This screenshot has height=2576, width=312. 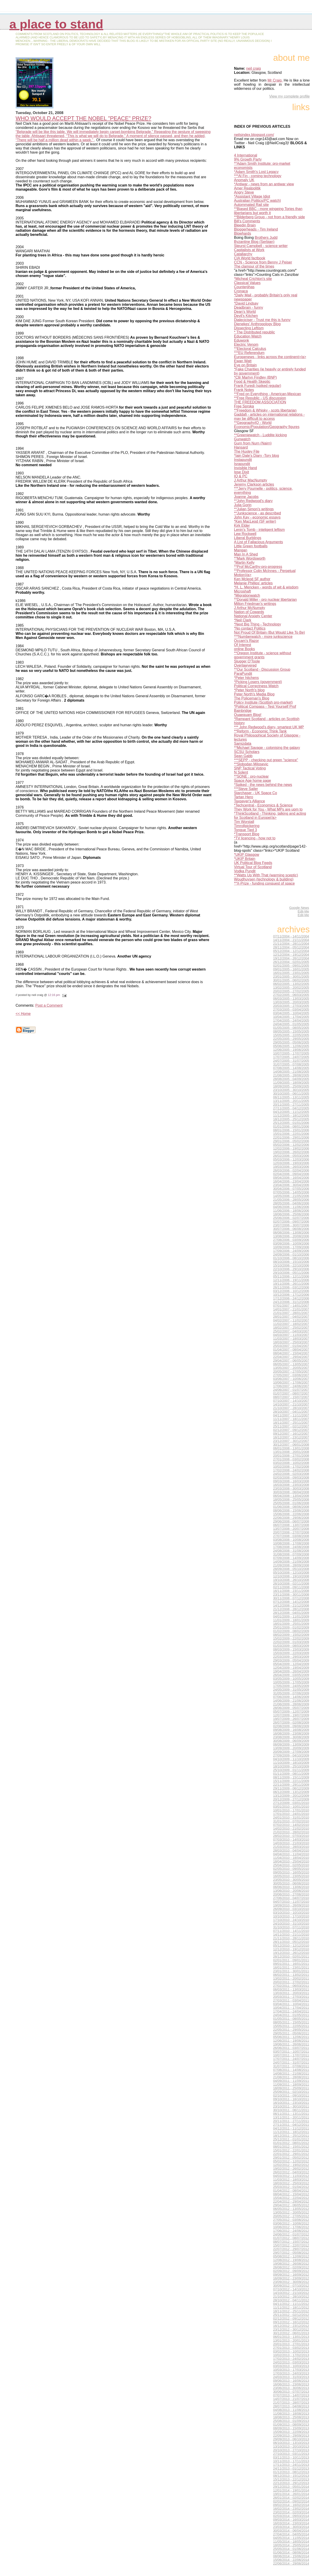 What do you see at coordinates (291, 1280) in the screenshot?
I see `12/11/2006 - 19/11/2006` at bounding box center [291, 1280].